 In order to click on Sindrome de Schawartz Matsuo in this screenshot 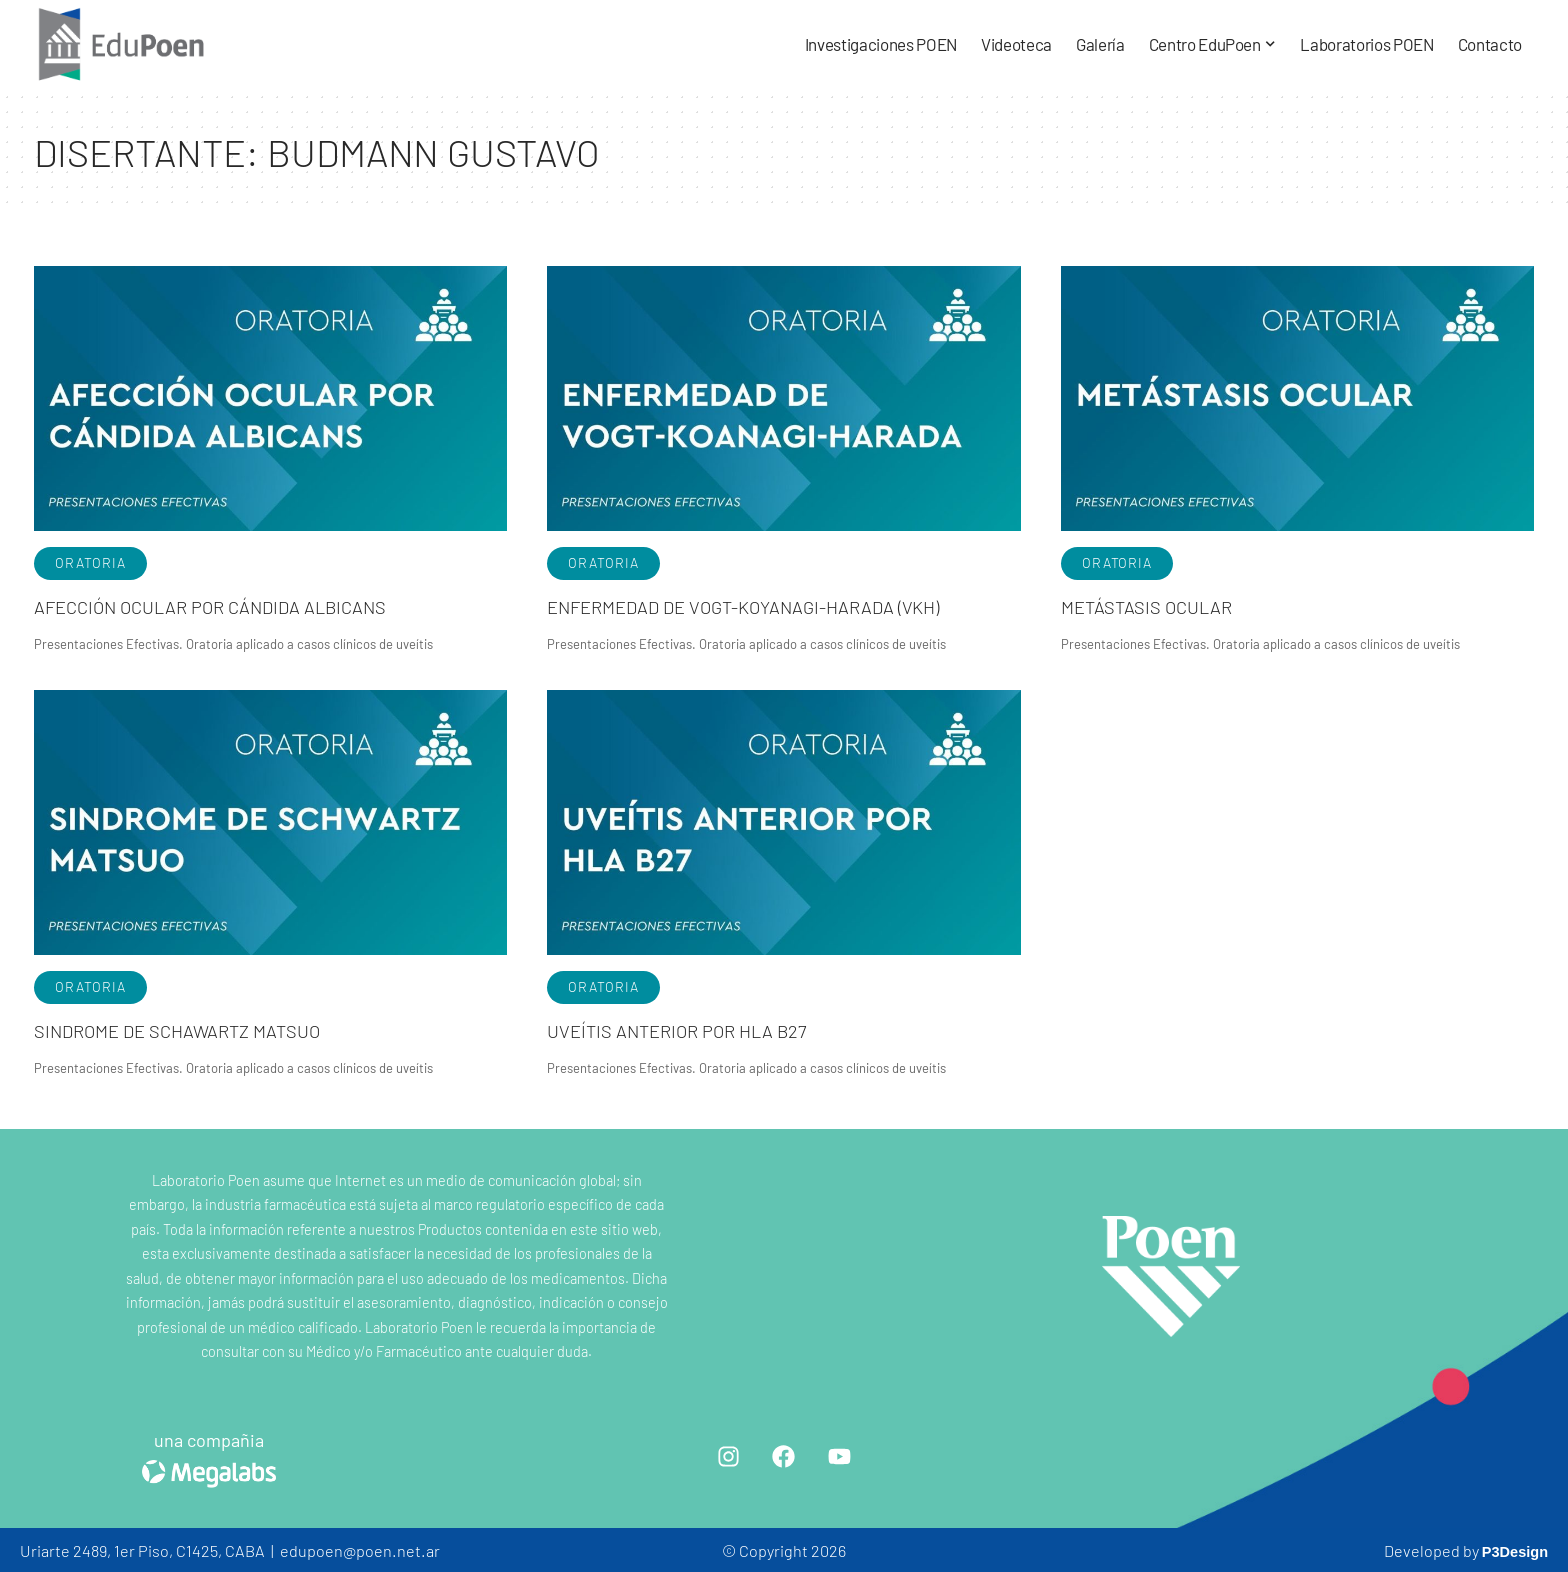, I will do `click(197, 1028)`.